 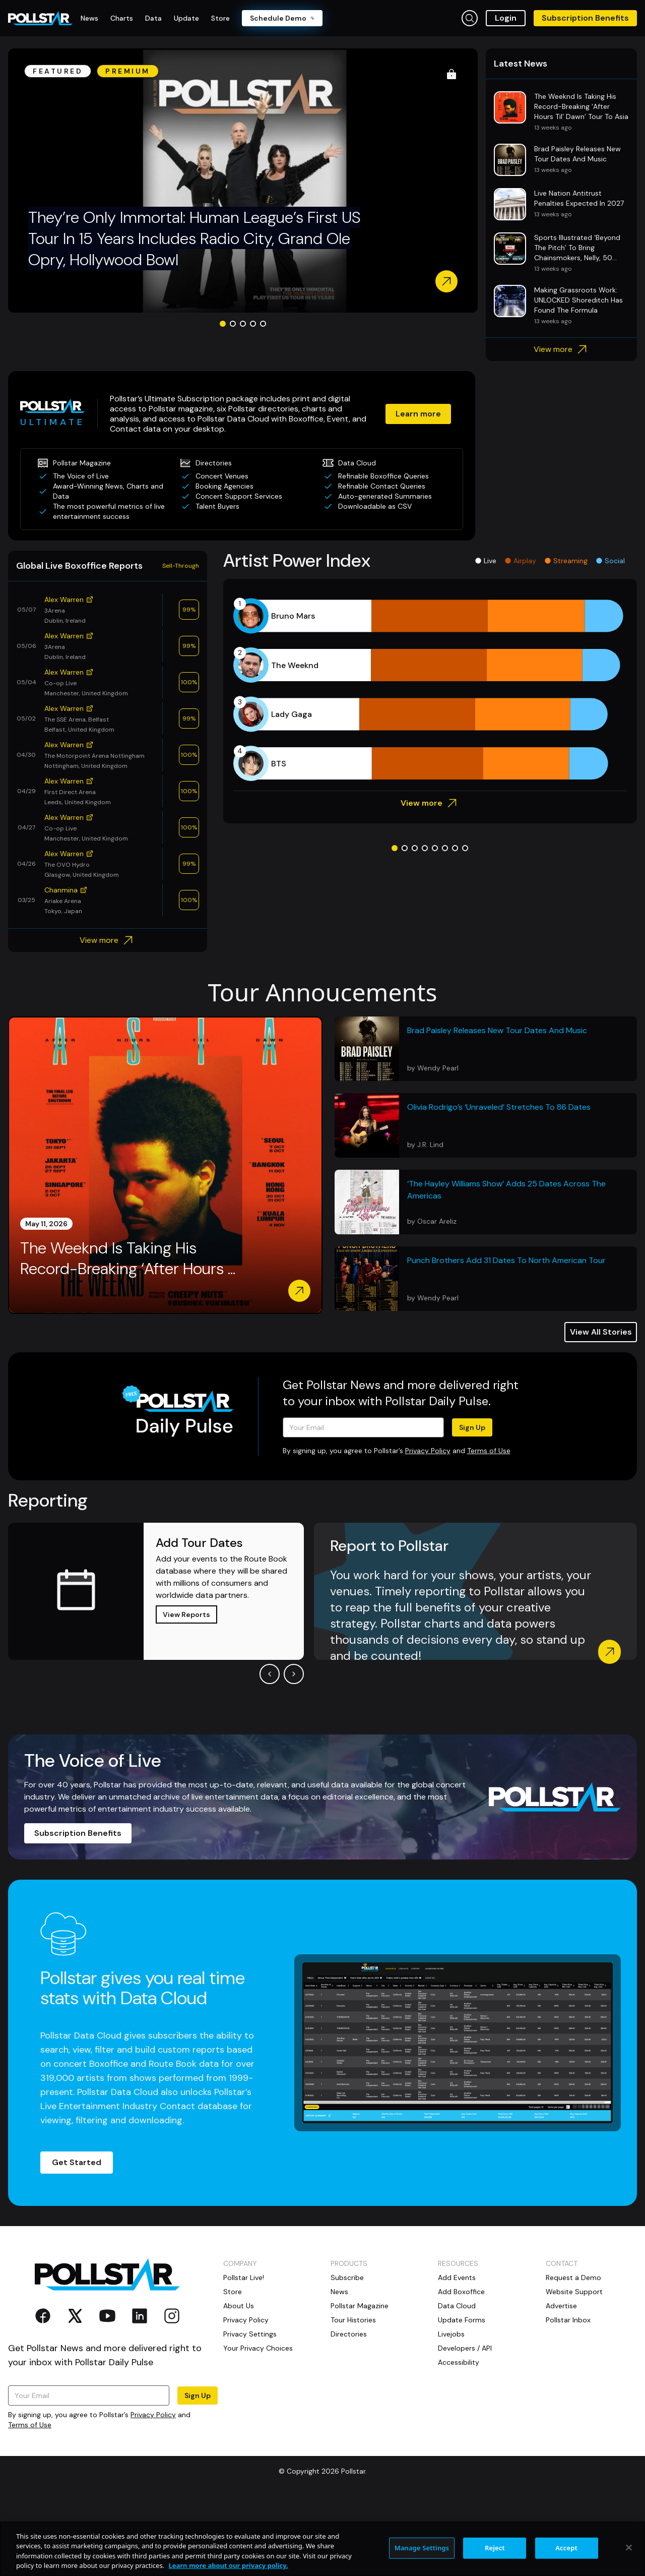 What do you see at coordinates (349, 2411) in the screenshot?
I see `Directories` at bounding box center [349, 2411].